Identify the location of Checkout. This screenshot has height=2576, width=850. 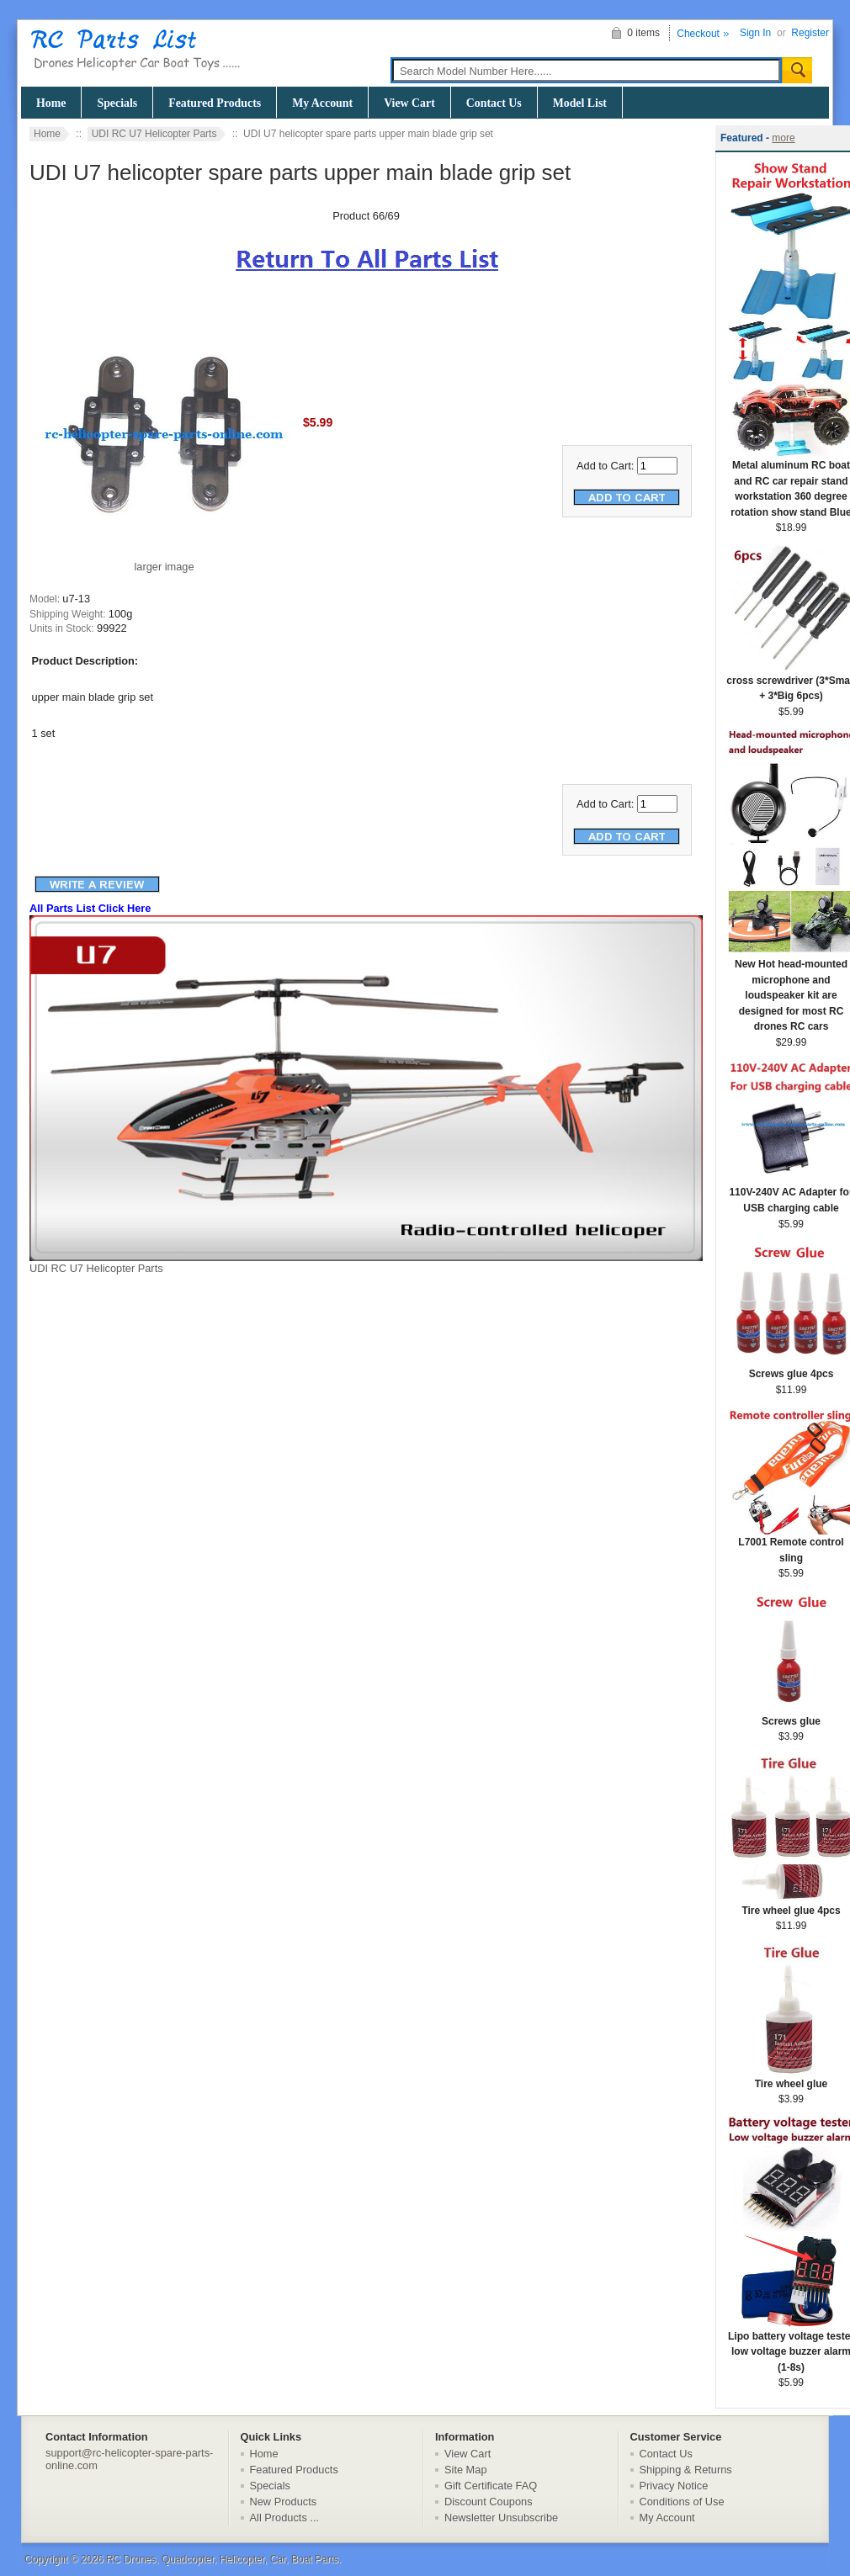
(698, 34).